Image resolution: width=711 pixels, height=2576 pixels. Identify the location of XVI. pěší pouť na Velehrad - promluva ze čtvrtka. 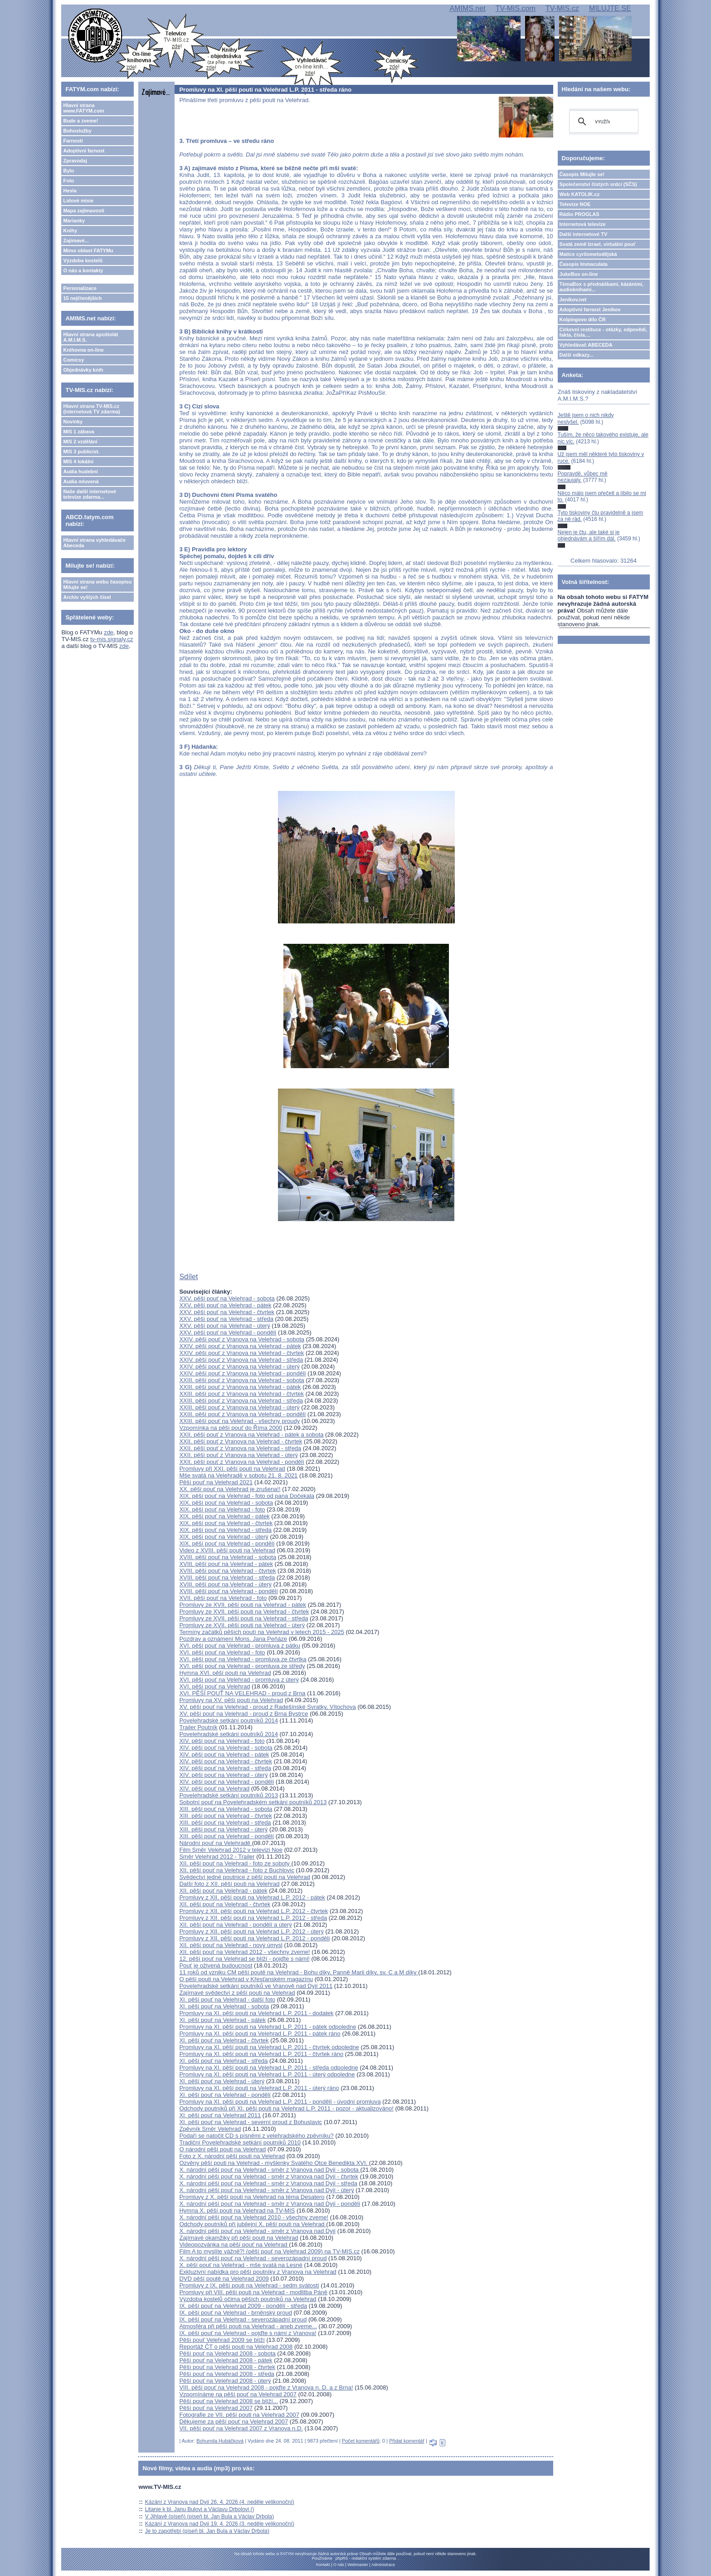
(242, 1659).